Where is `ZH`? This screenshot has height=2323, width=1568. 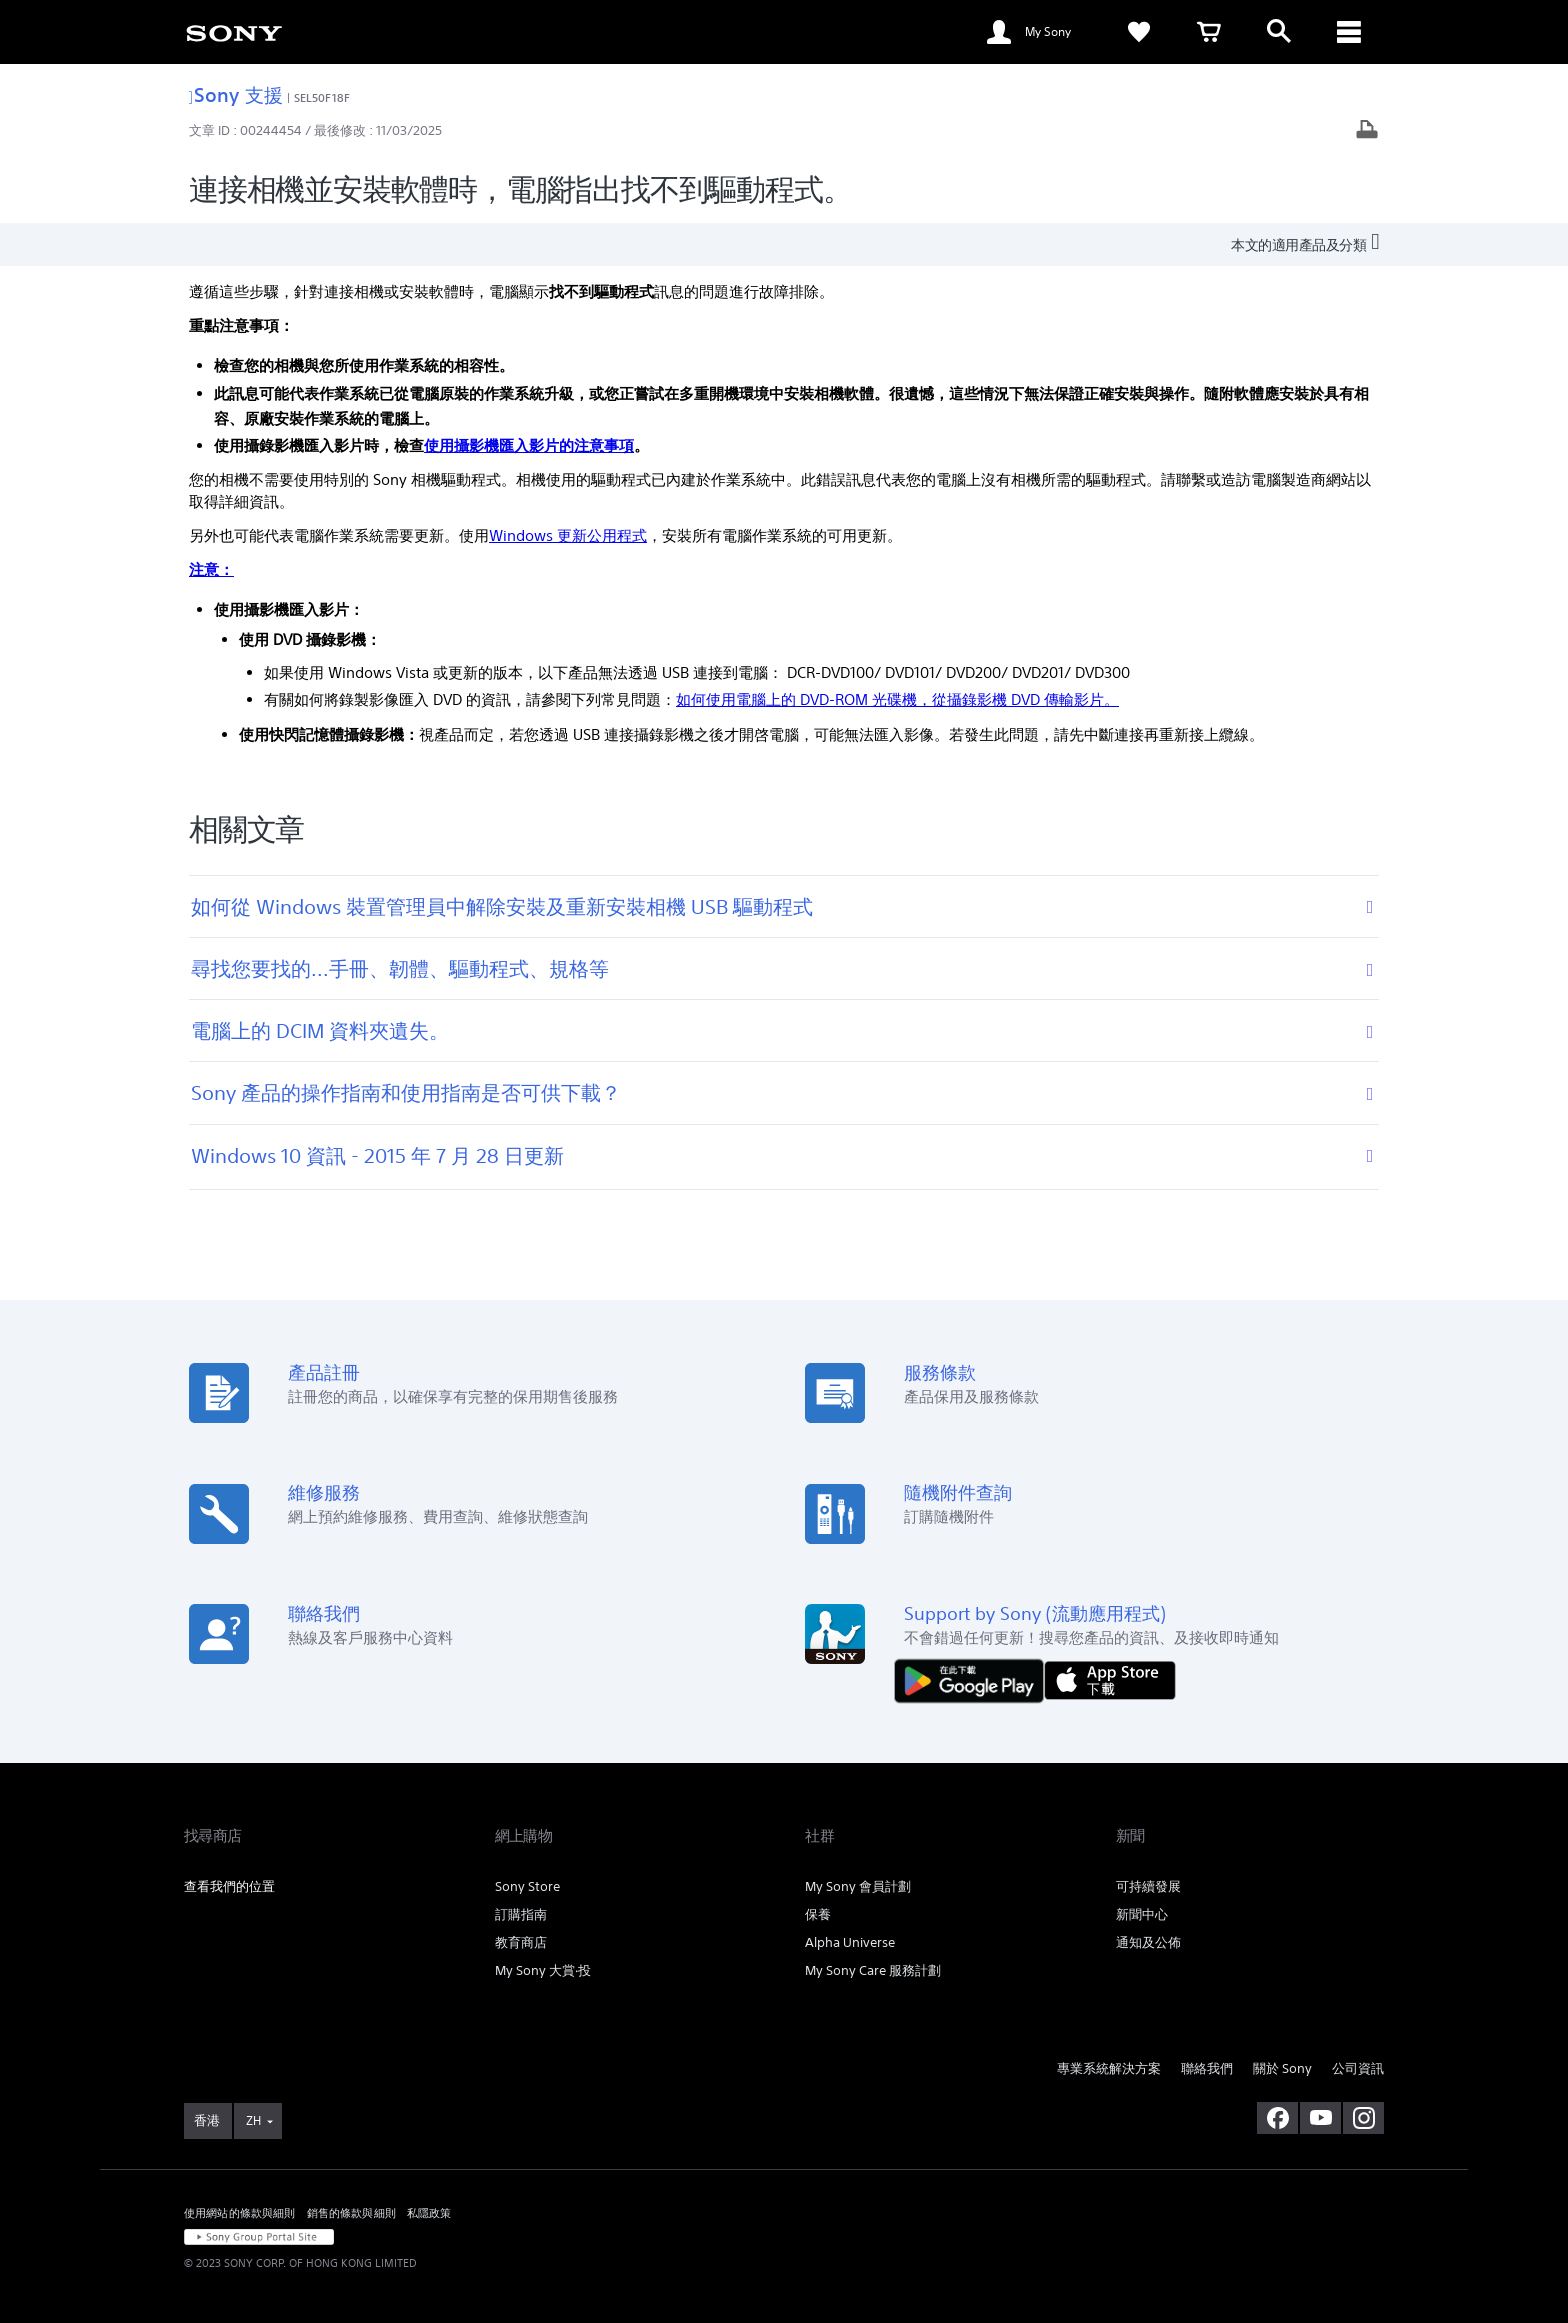 ZH is located at coordinates (253, 2120).